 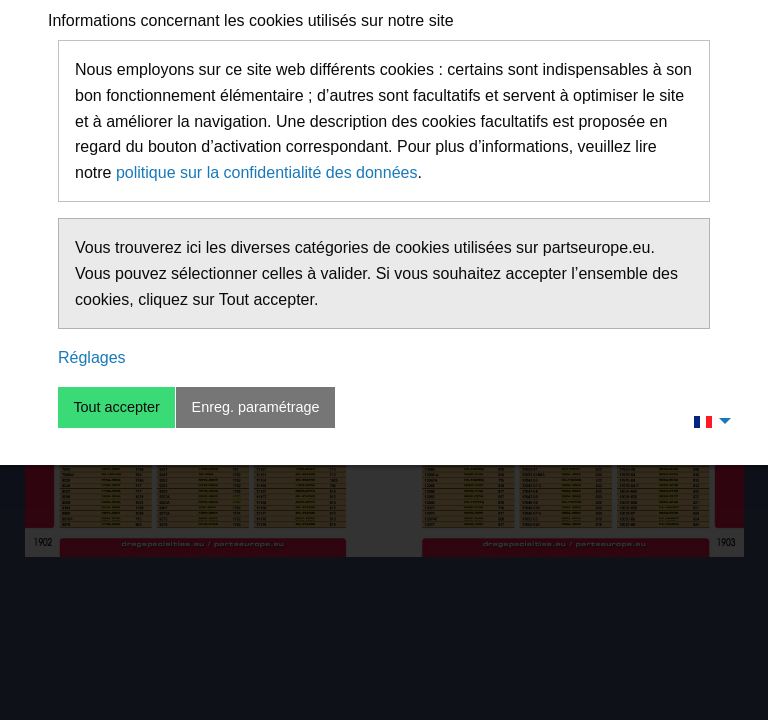 I want to click on Réglages, so click(x=92, y=357).